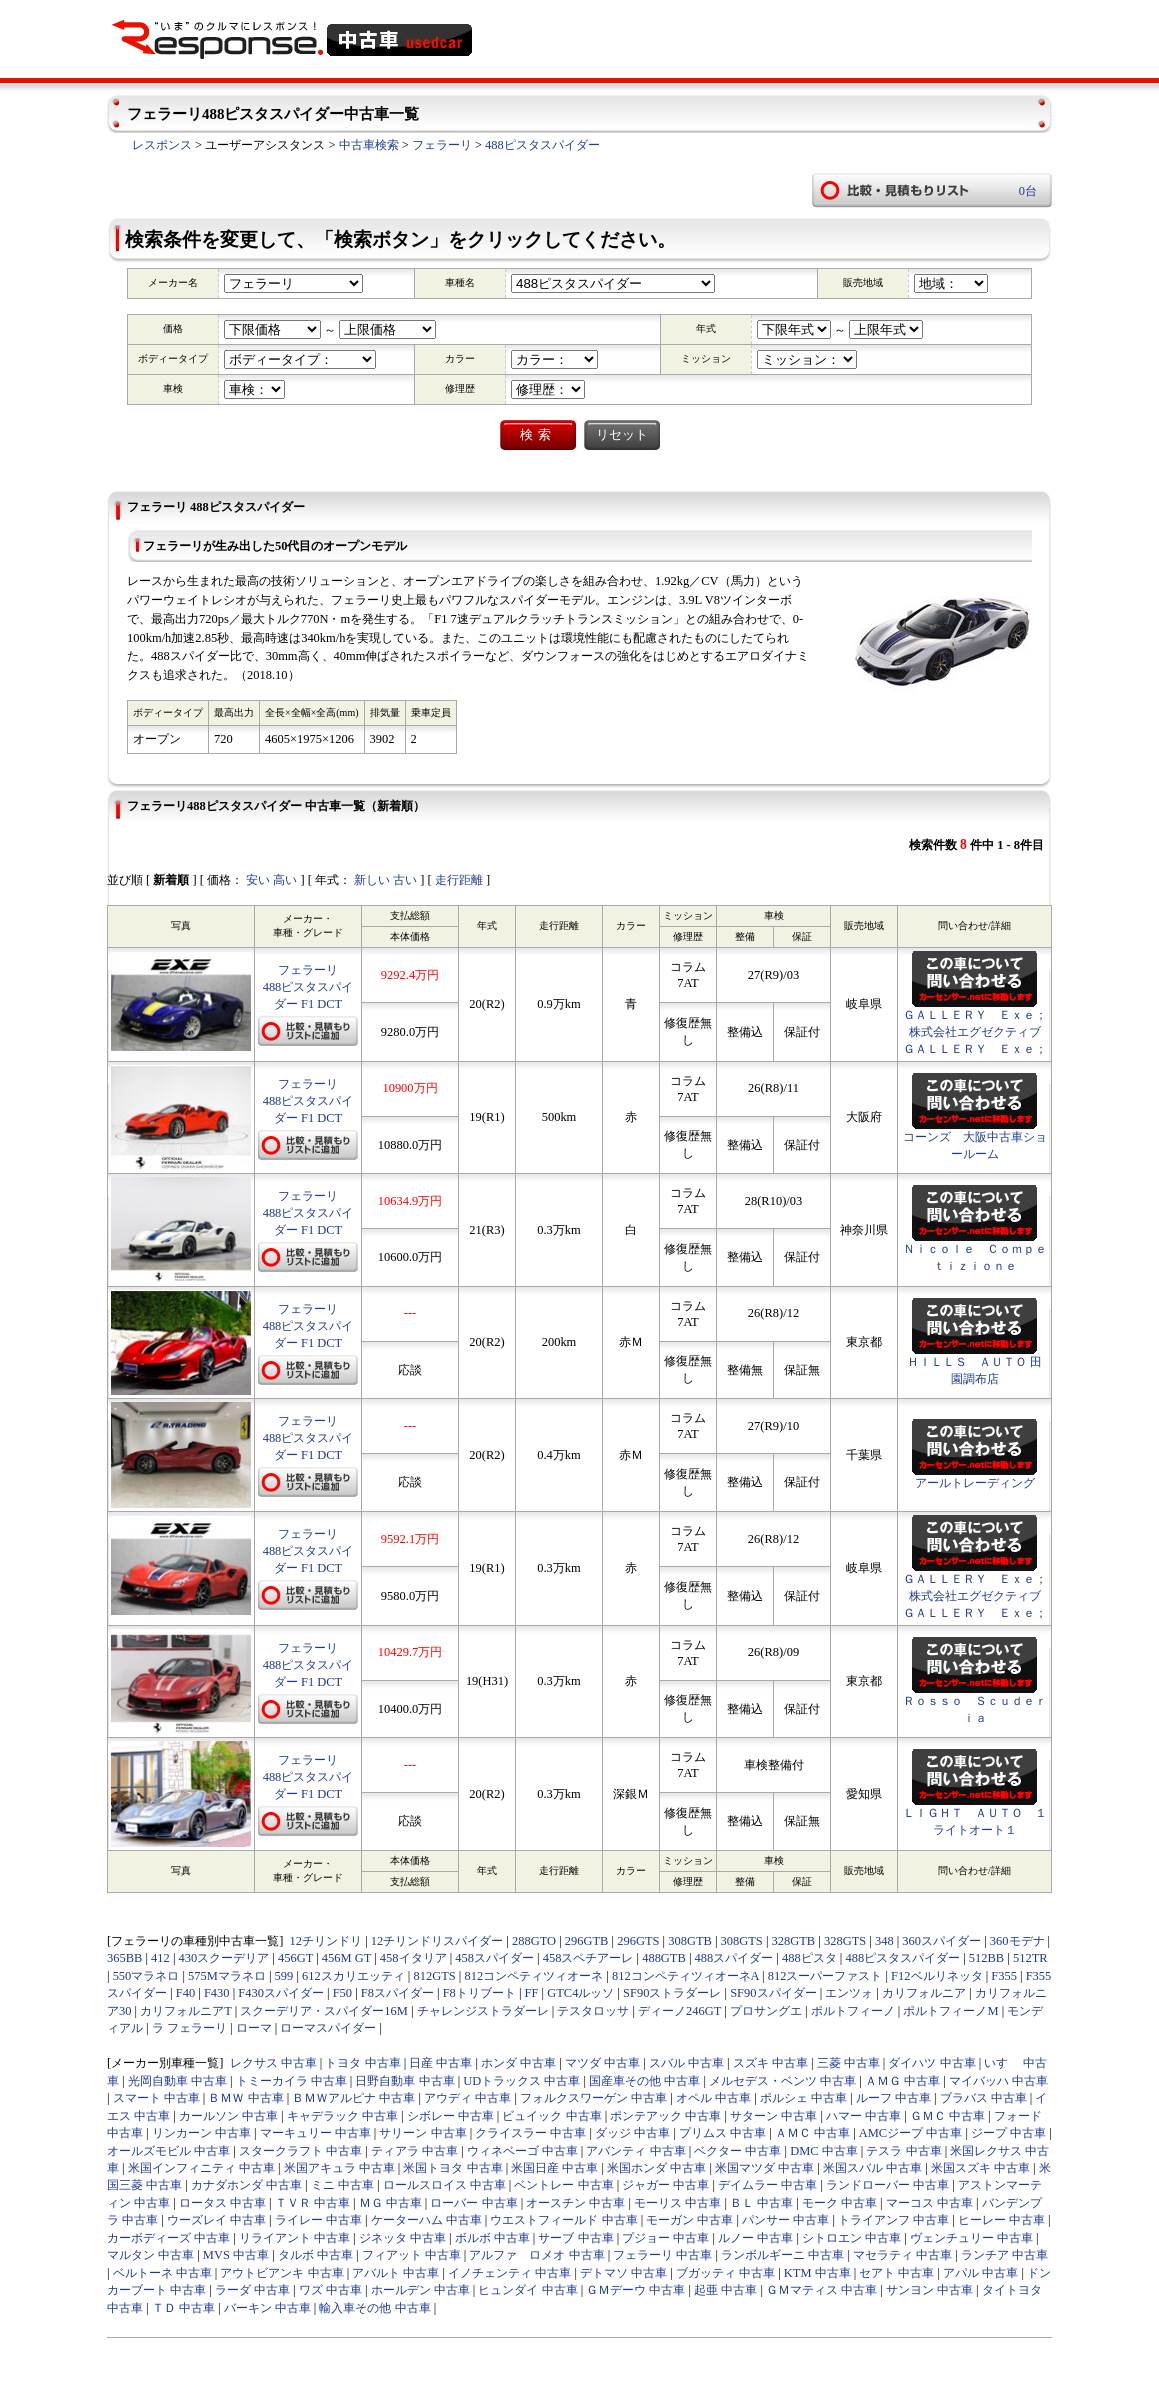 The height and width of the screenshot is (2388, 1159). Describe the element at coordinates (737, 2151) in the screenshot. I see `ベクター 中古車` at that location.